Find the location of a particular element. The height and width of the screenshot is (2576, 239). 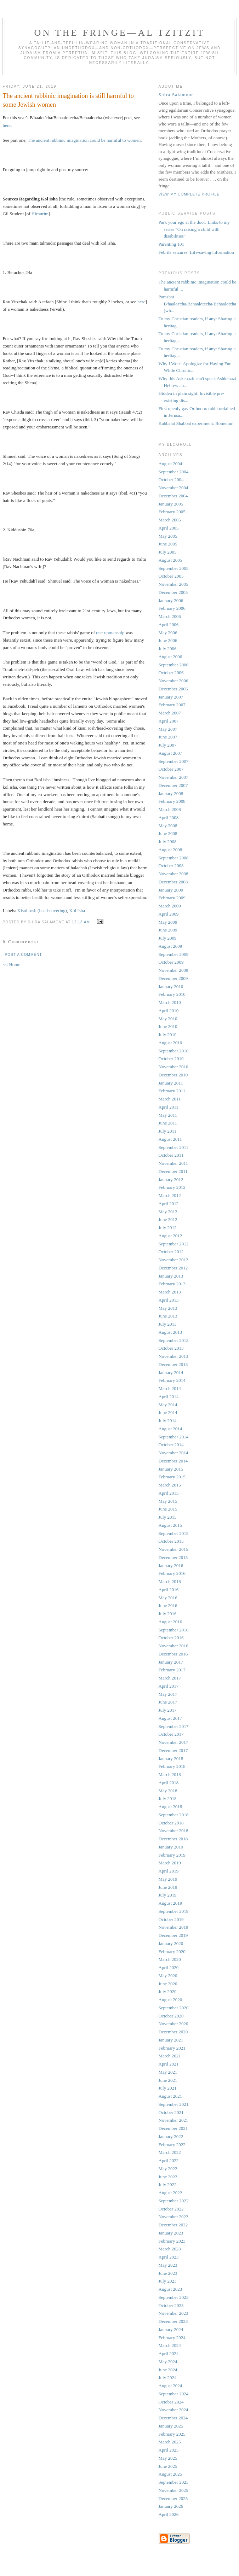

May 2012 is located at coordinates (168, 1211).